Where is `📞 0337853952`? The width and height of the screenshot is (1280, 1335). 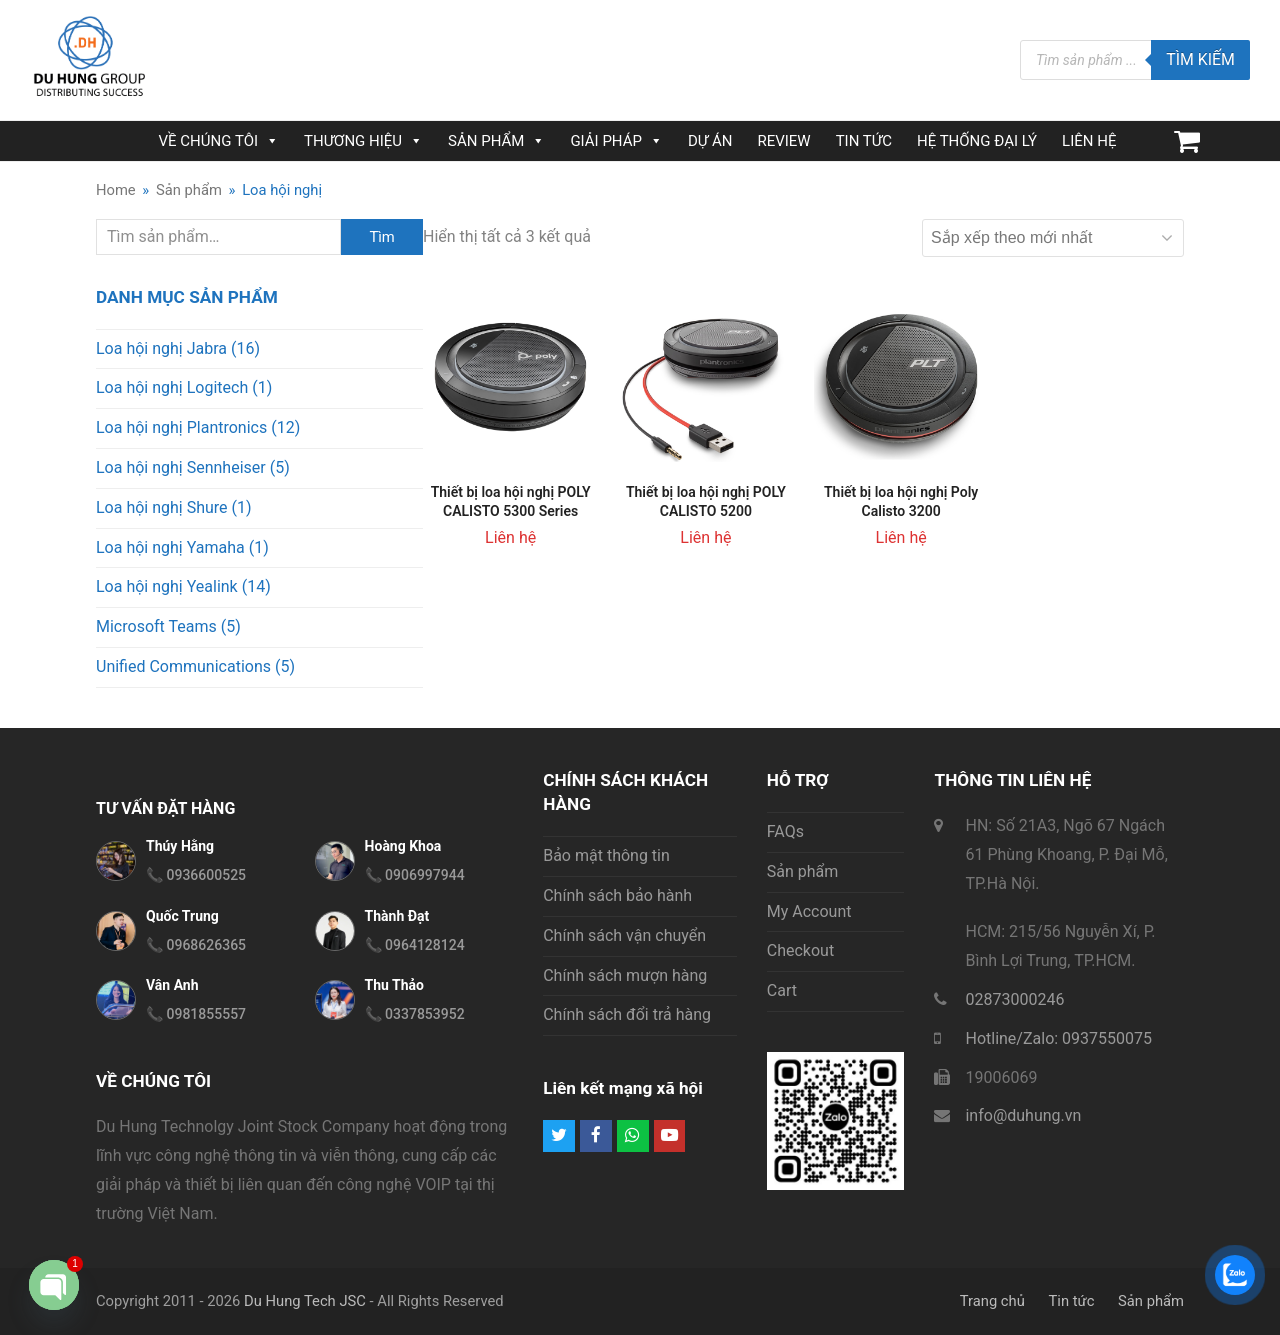
📞 0337853952 is located at coordinates (415, 1014).